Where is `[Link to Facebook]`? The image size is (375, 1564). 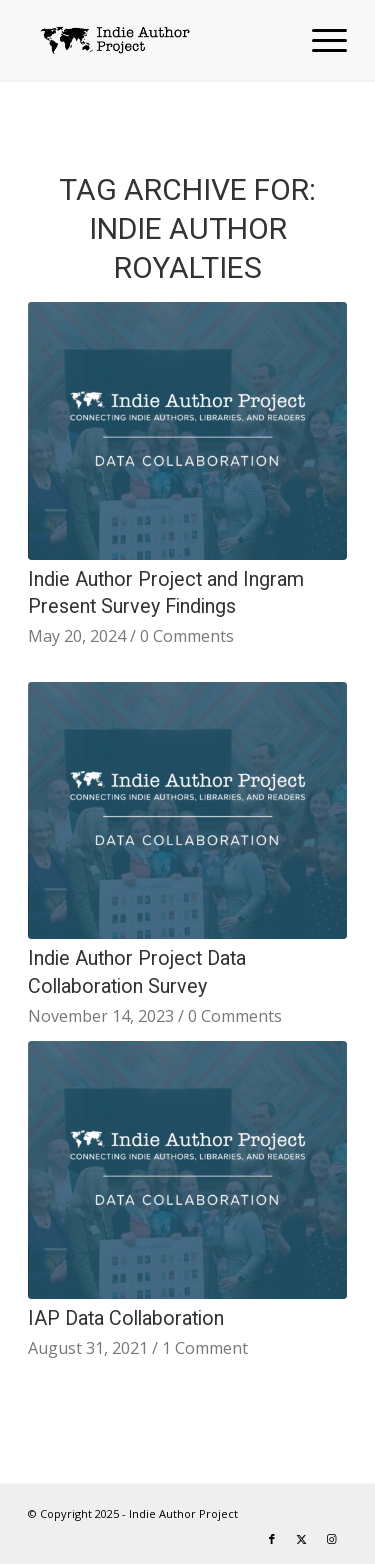
[Link to Facebook] is located at coordinates (272, 1539).